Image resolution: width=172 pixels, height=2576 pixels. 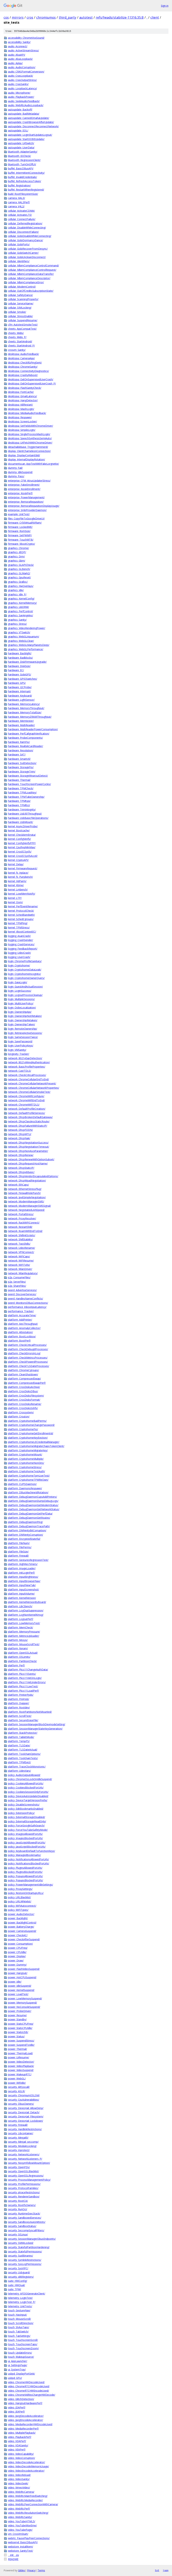 What do you see at coordinates (20, 940) in the screenshot?
I see `logging_CrashSender/` at bounding box center [20, 940].